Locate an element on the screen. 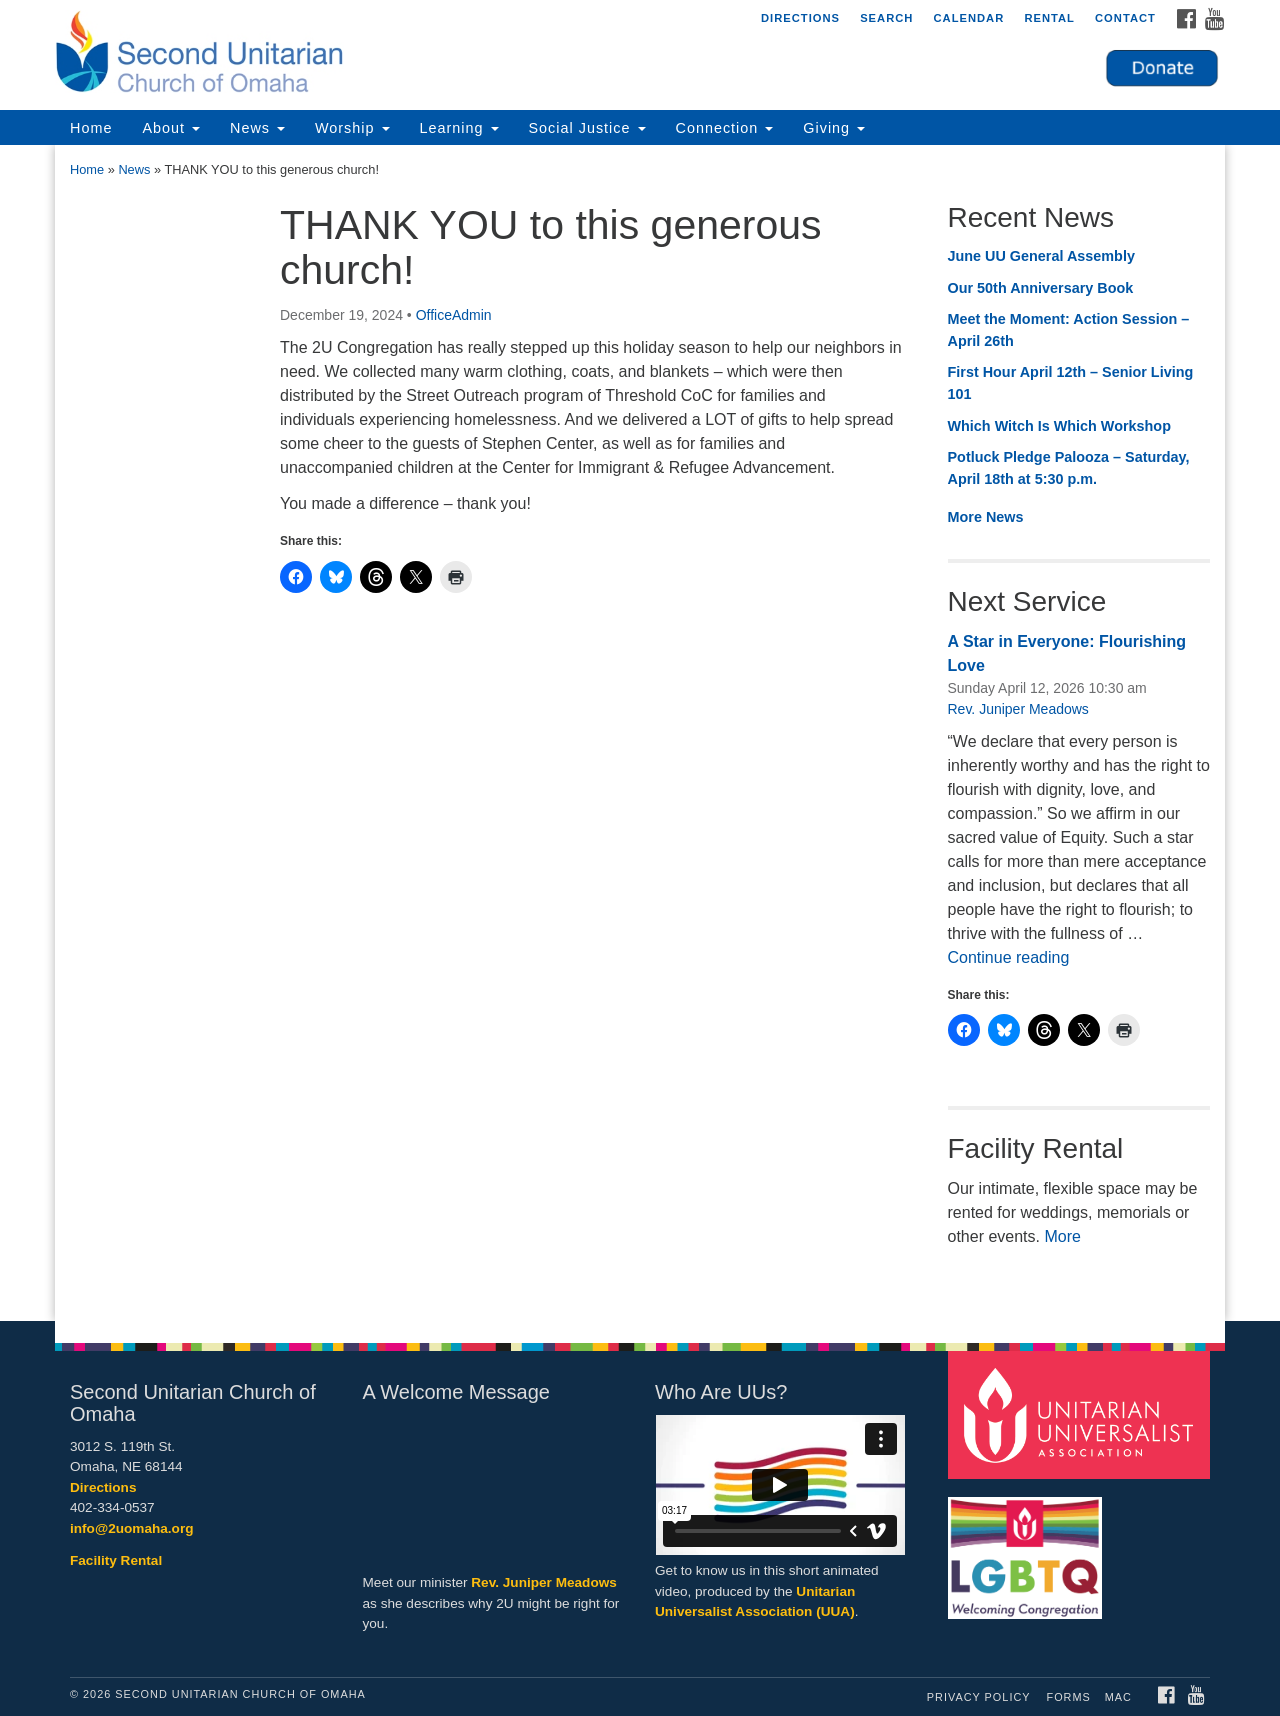 This screenshot has width=1280, height=1716. OfficeAdmin is located at coordinates (454, 315).